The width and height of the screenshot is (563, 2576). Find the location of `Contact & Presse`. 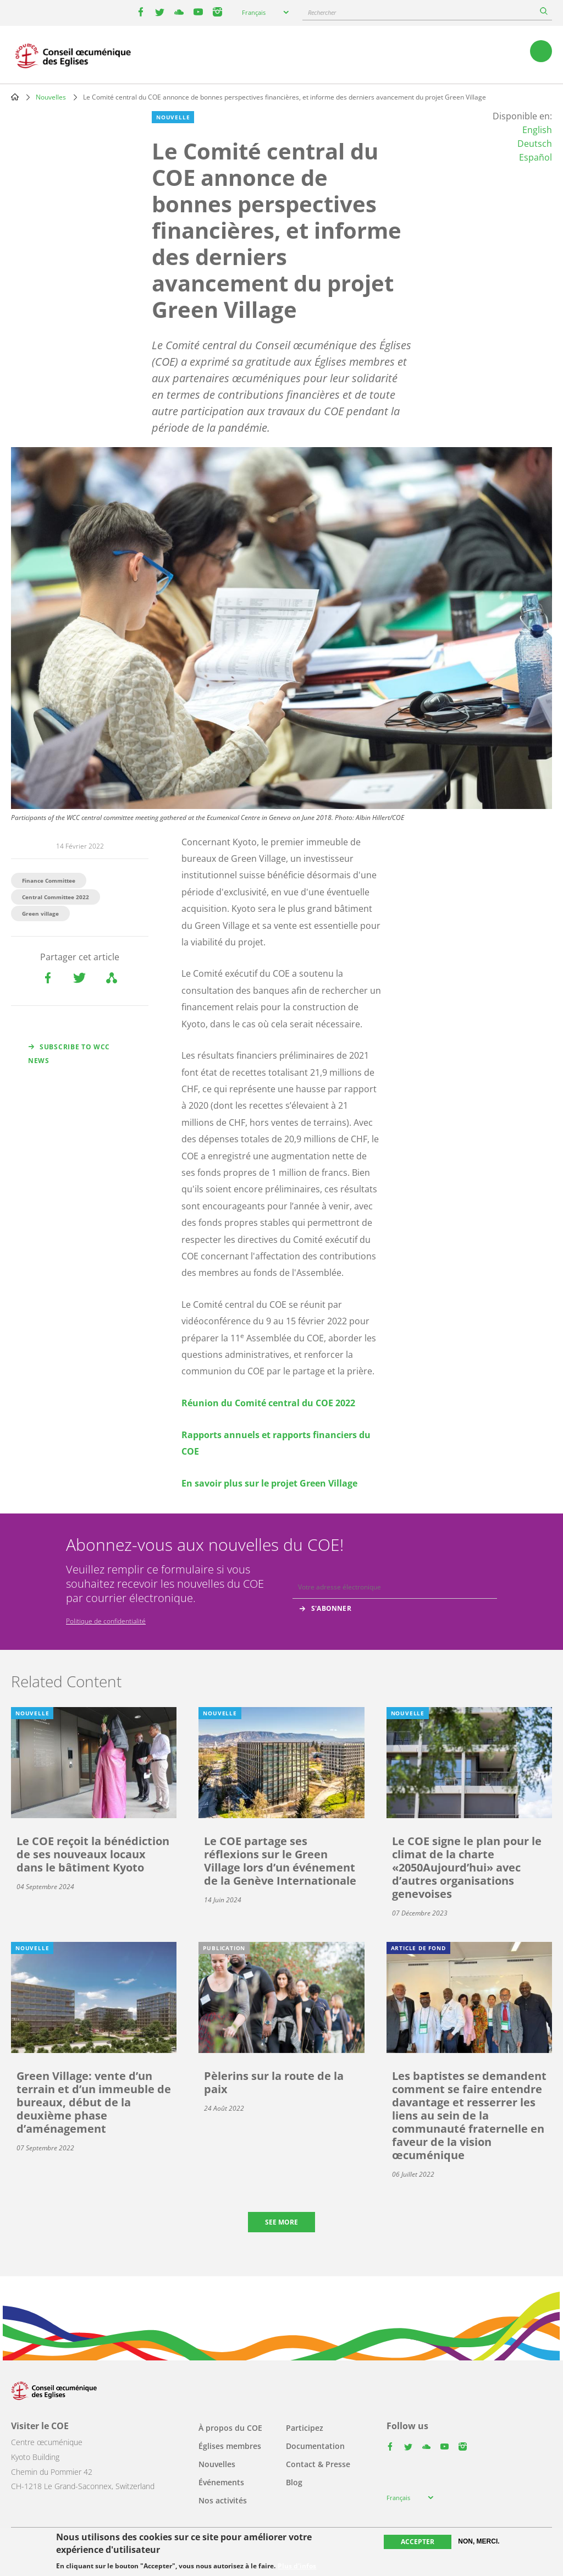

Contact & Presse is located at coordinates (318, 2464).